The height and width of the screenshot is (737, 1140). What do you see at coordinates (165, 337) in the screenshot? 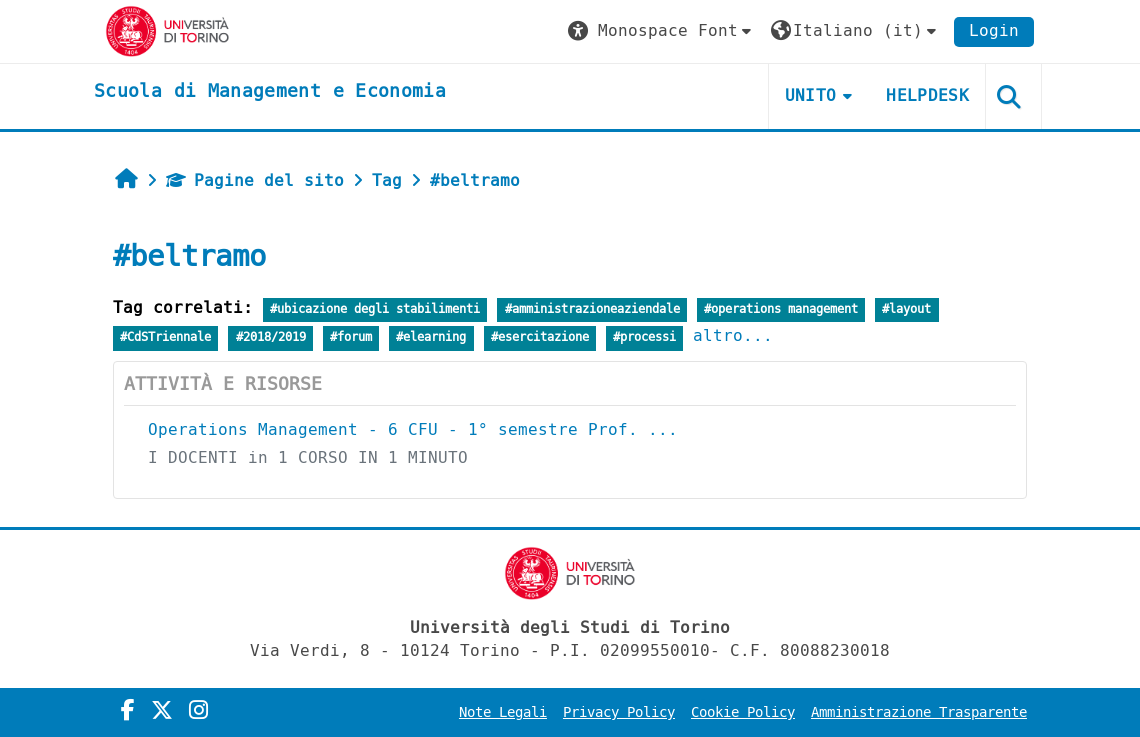
I see `#CdSTriennale` at bounding box center [165, 337].